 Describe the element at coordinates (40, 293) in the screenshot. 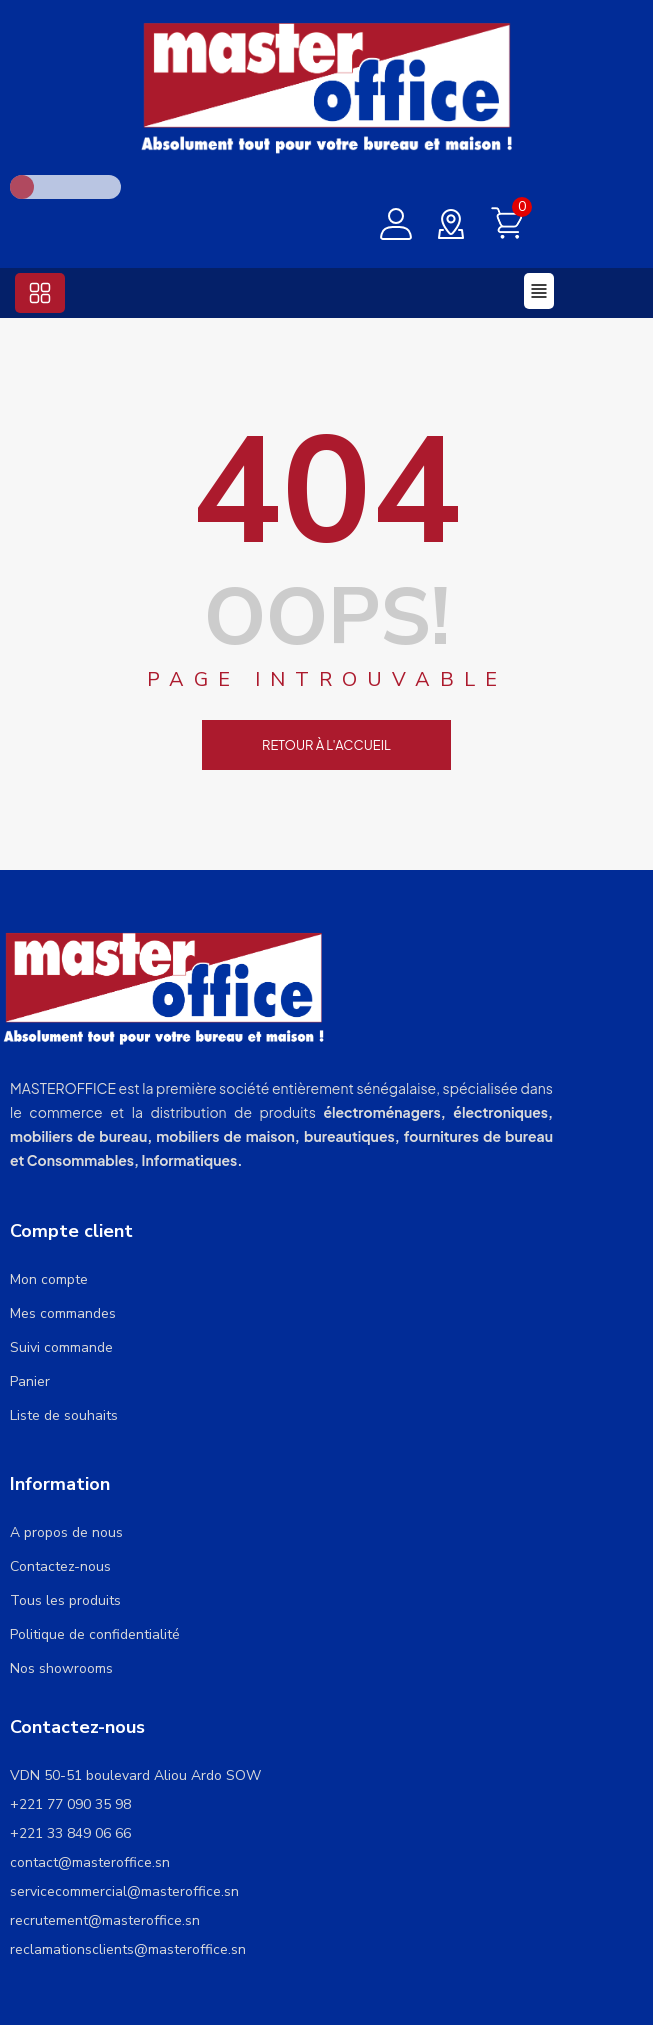

I see `[button]` at that location.